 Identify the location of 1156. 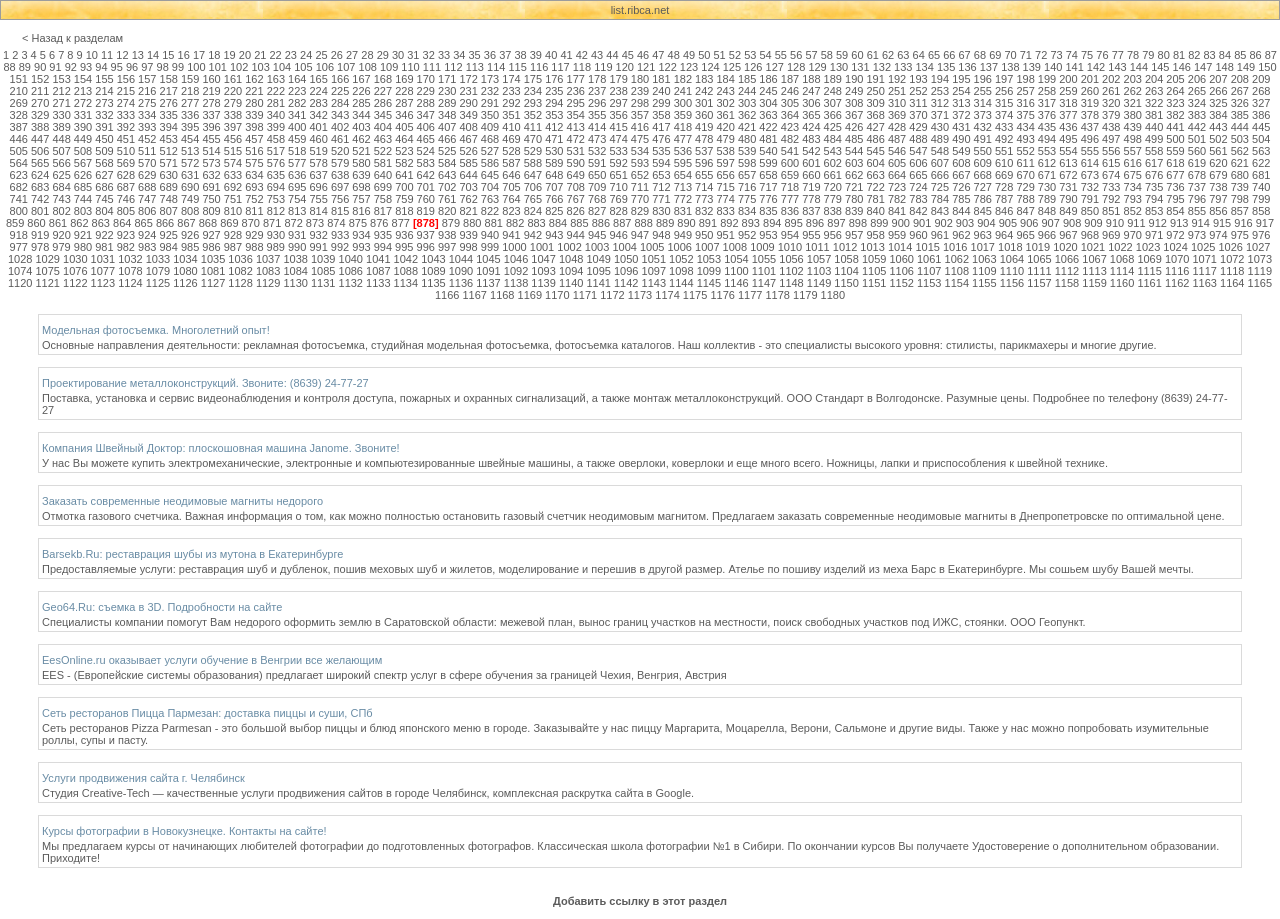
(1012, 283).